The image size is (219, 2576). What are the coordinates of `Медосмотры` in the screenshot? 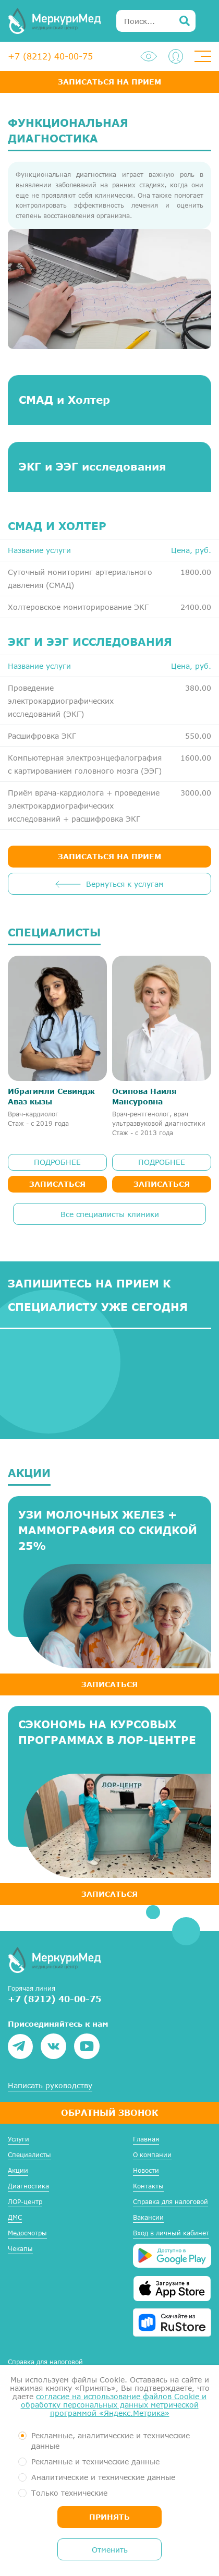 It's located at (27, 2233).